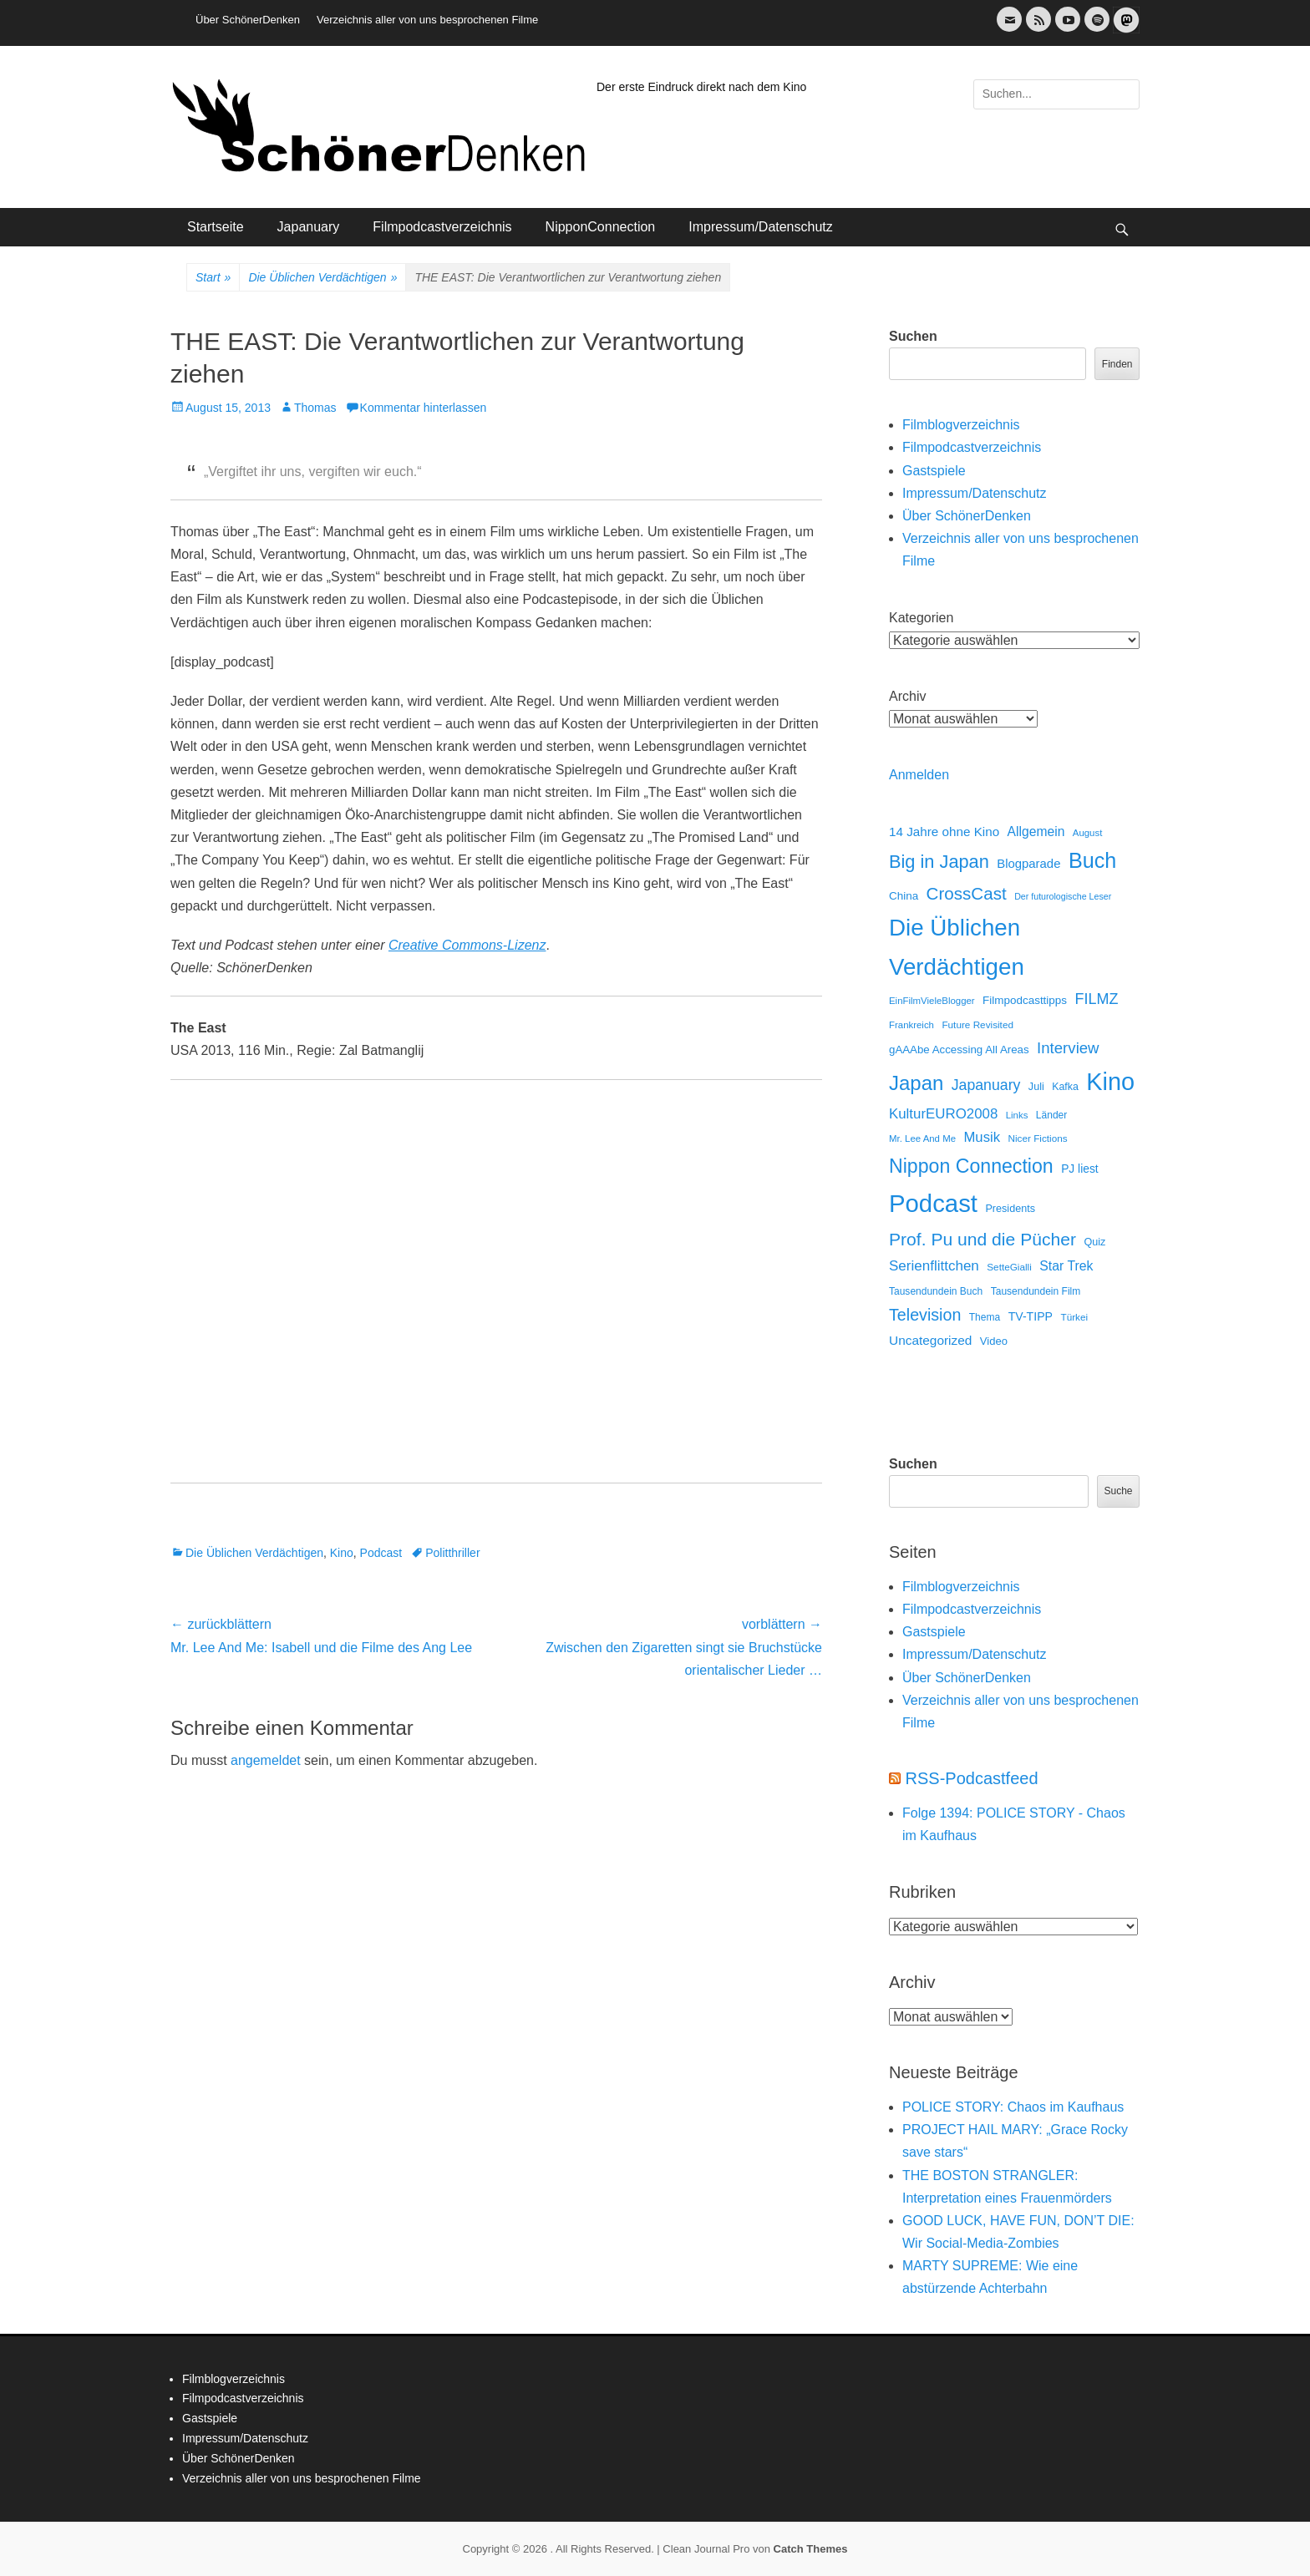 This screenshot has height=2576, width=1310. Describe the element at coordinates (1066, 1266) in the screenshot. I see `Star Trek [Star Trek (35 Einträge)]` at that location.